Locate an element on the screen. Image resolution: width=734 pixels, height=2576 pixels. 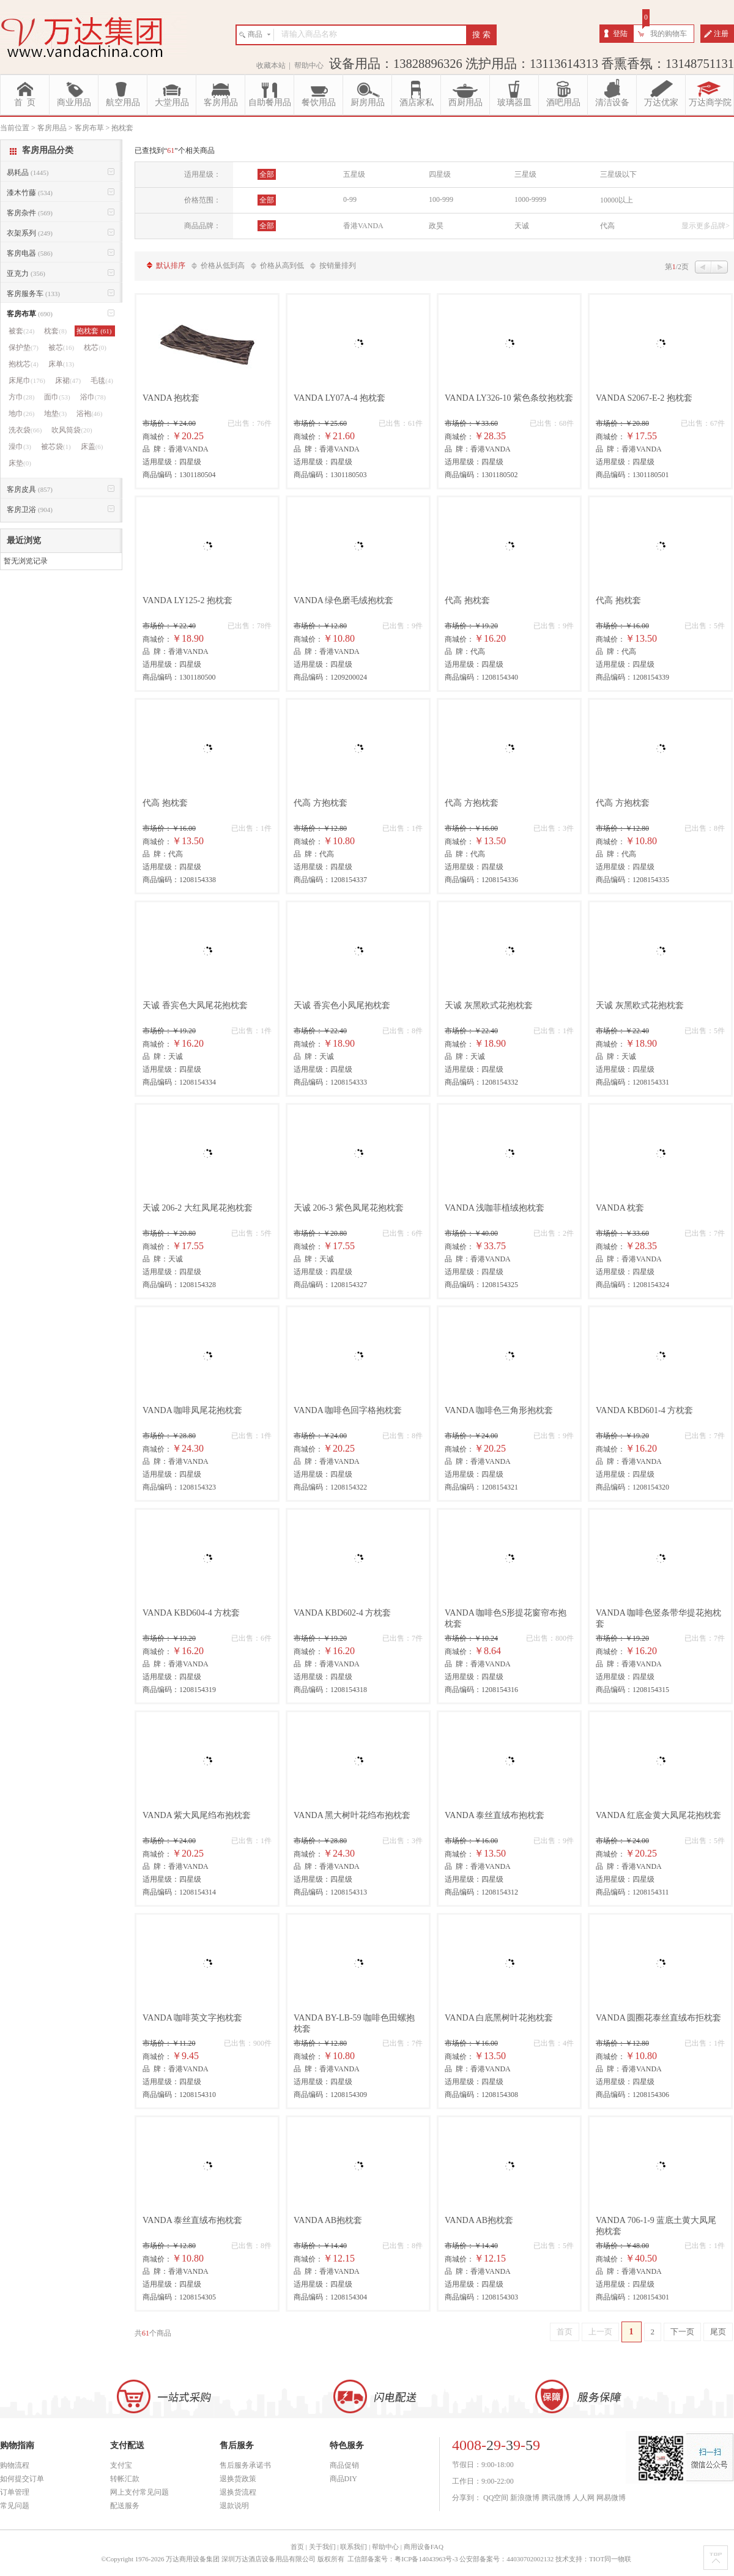
大堂用品 is located at coordinates (172, 102).